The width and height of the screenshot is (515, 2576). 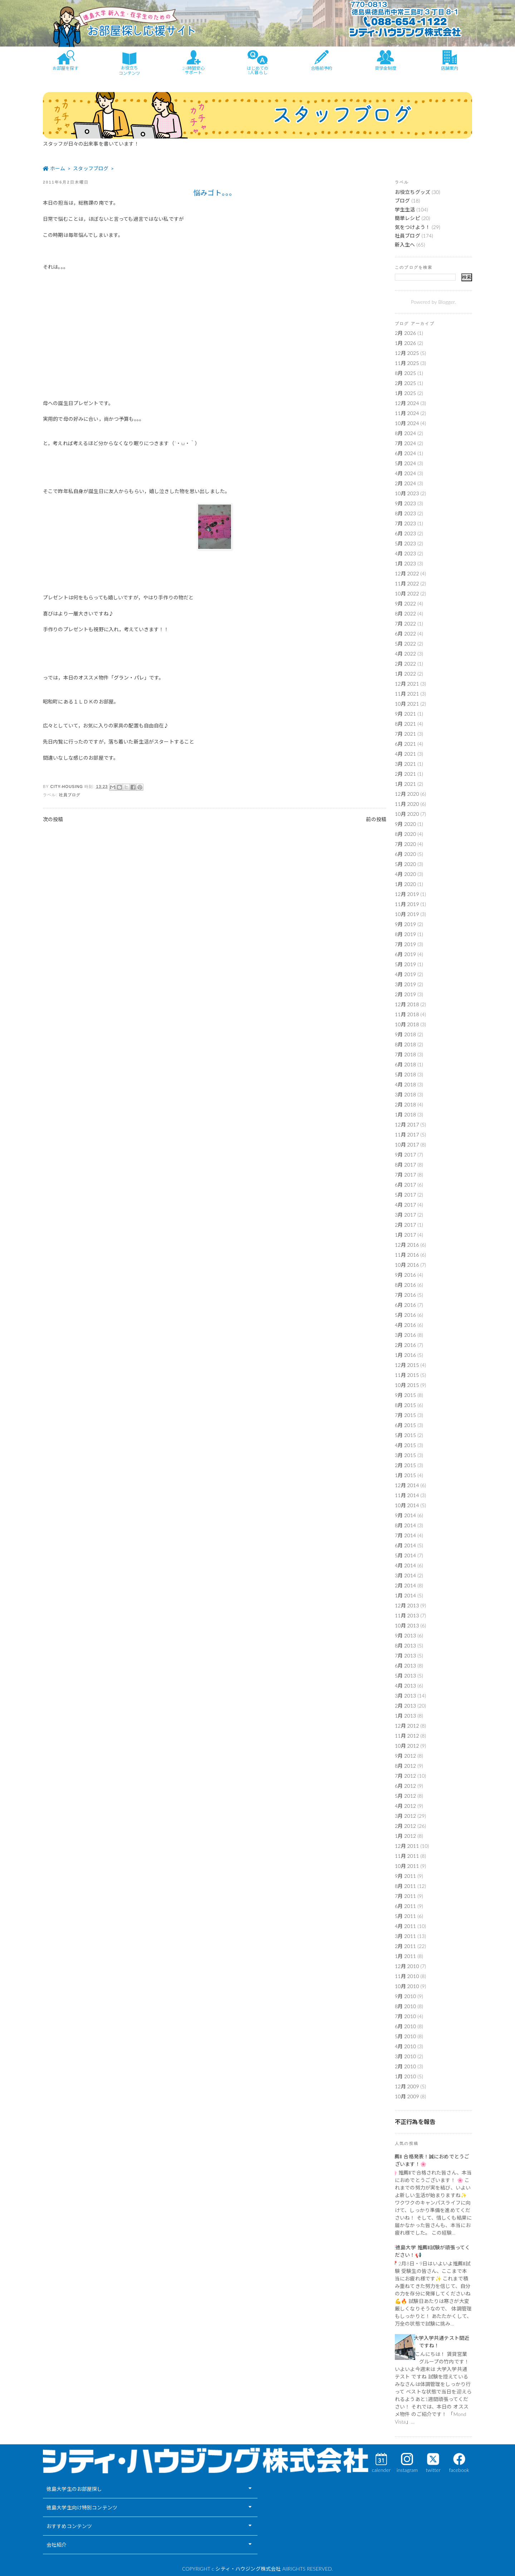 I want to click on 3月 2018, so click(x=405, y=1094).